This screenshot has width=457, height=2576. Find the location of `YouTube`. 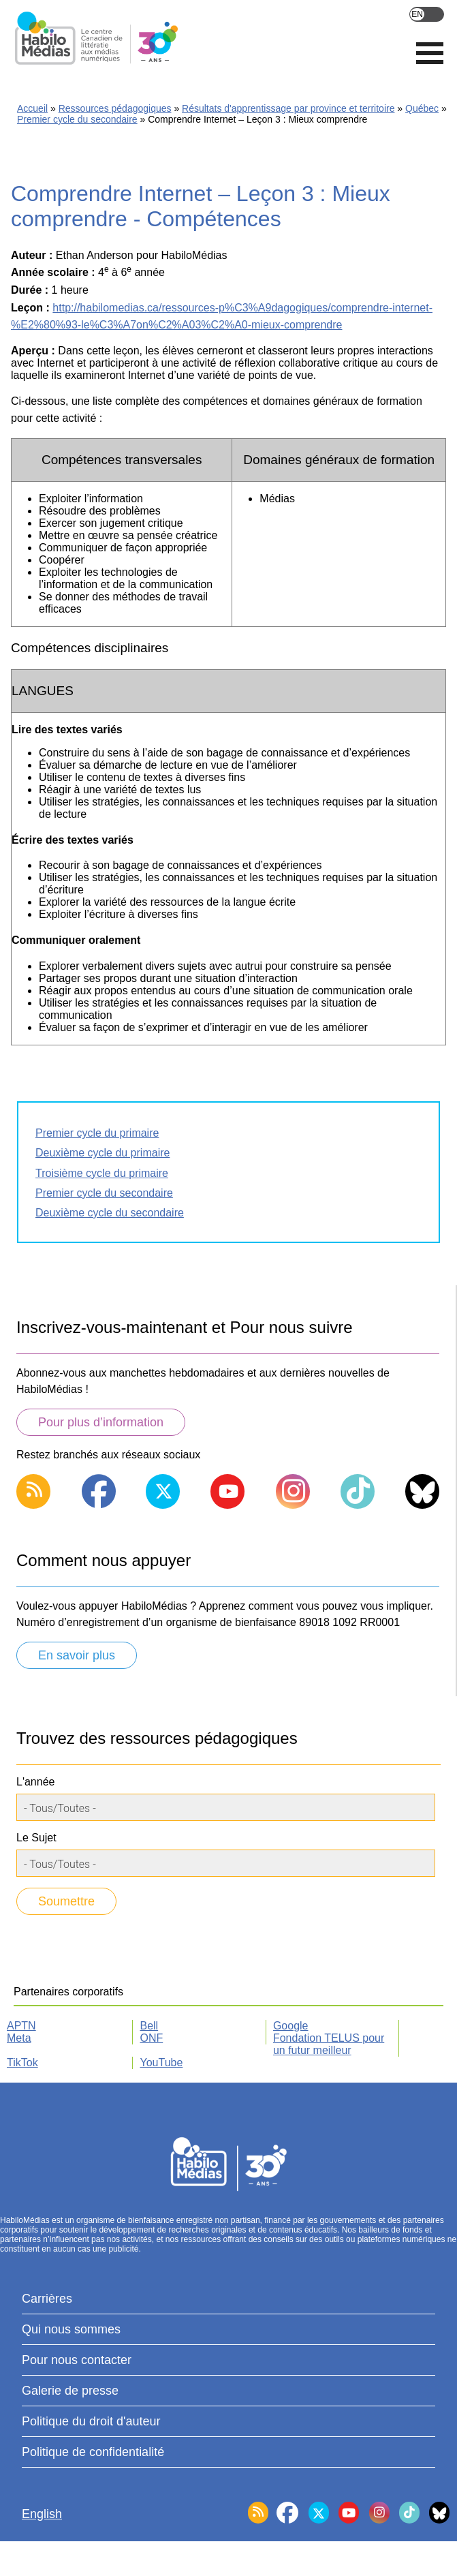

YouTube is located at coordinates (161, 2062).